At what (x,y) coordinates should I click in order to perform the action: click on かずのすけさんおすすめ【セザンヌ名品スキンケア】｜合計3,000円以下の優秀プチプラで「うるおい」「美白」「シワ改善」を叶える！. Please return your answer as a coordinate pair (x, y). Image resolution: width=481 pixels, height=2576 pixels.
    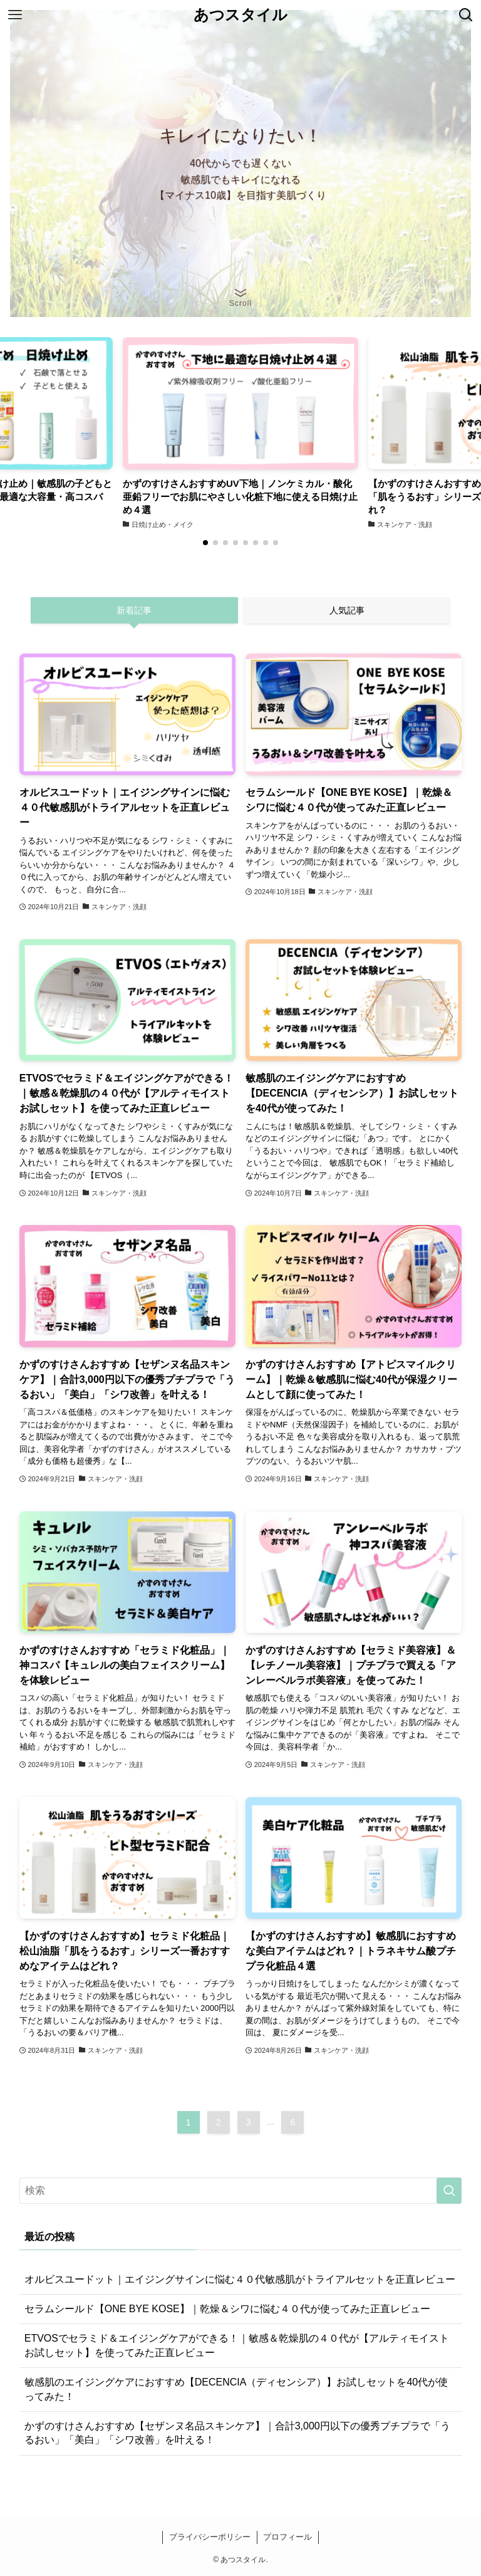
    Looking at the image, I should click on (237, 2433).